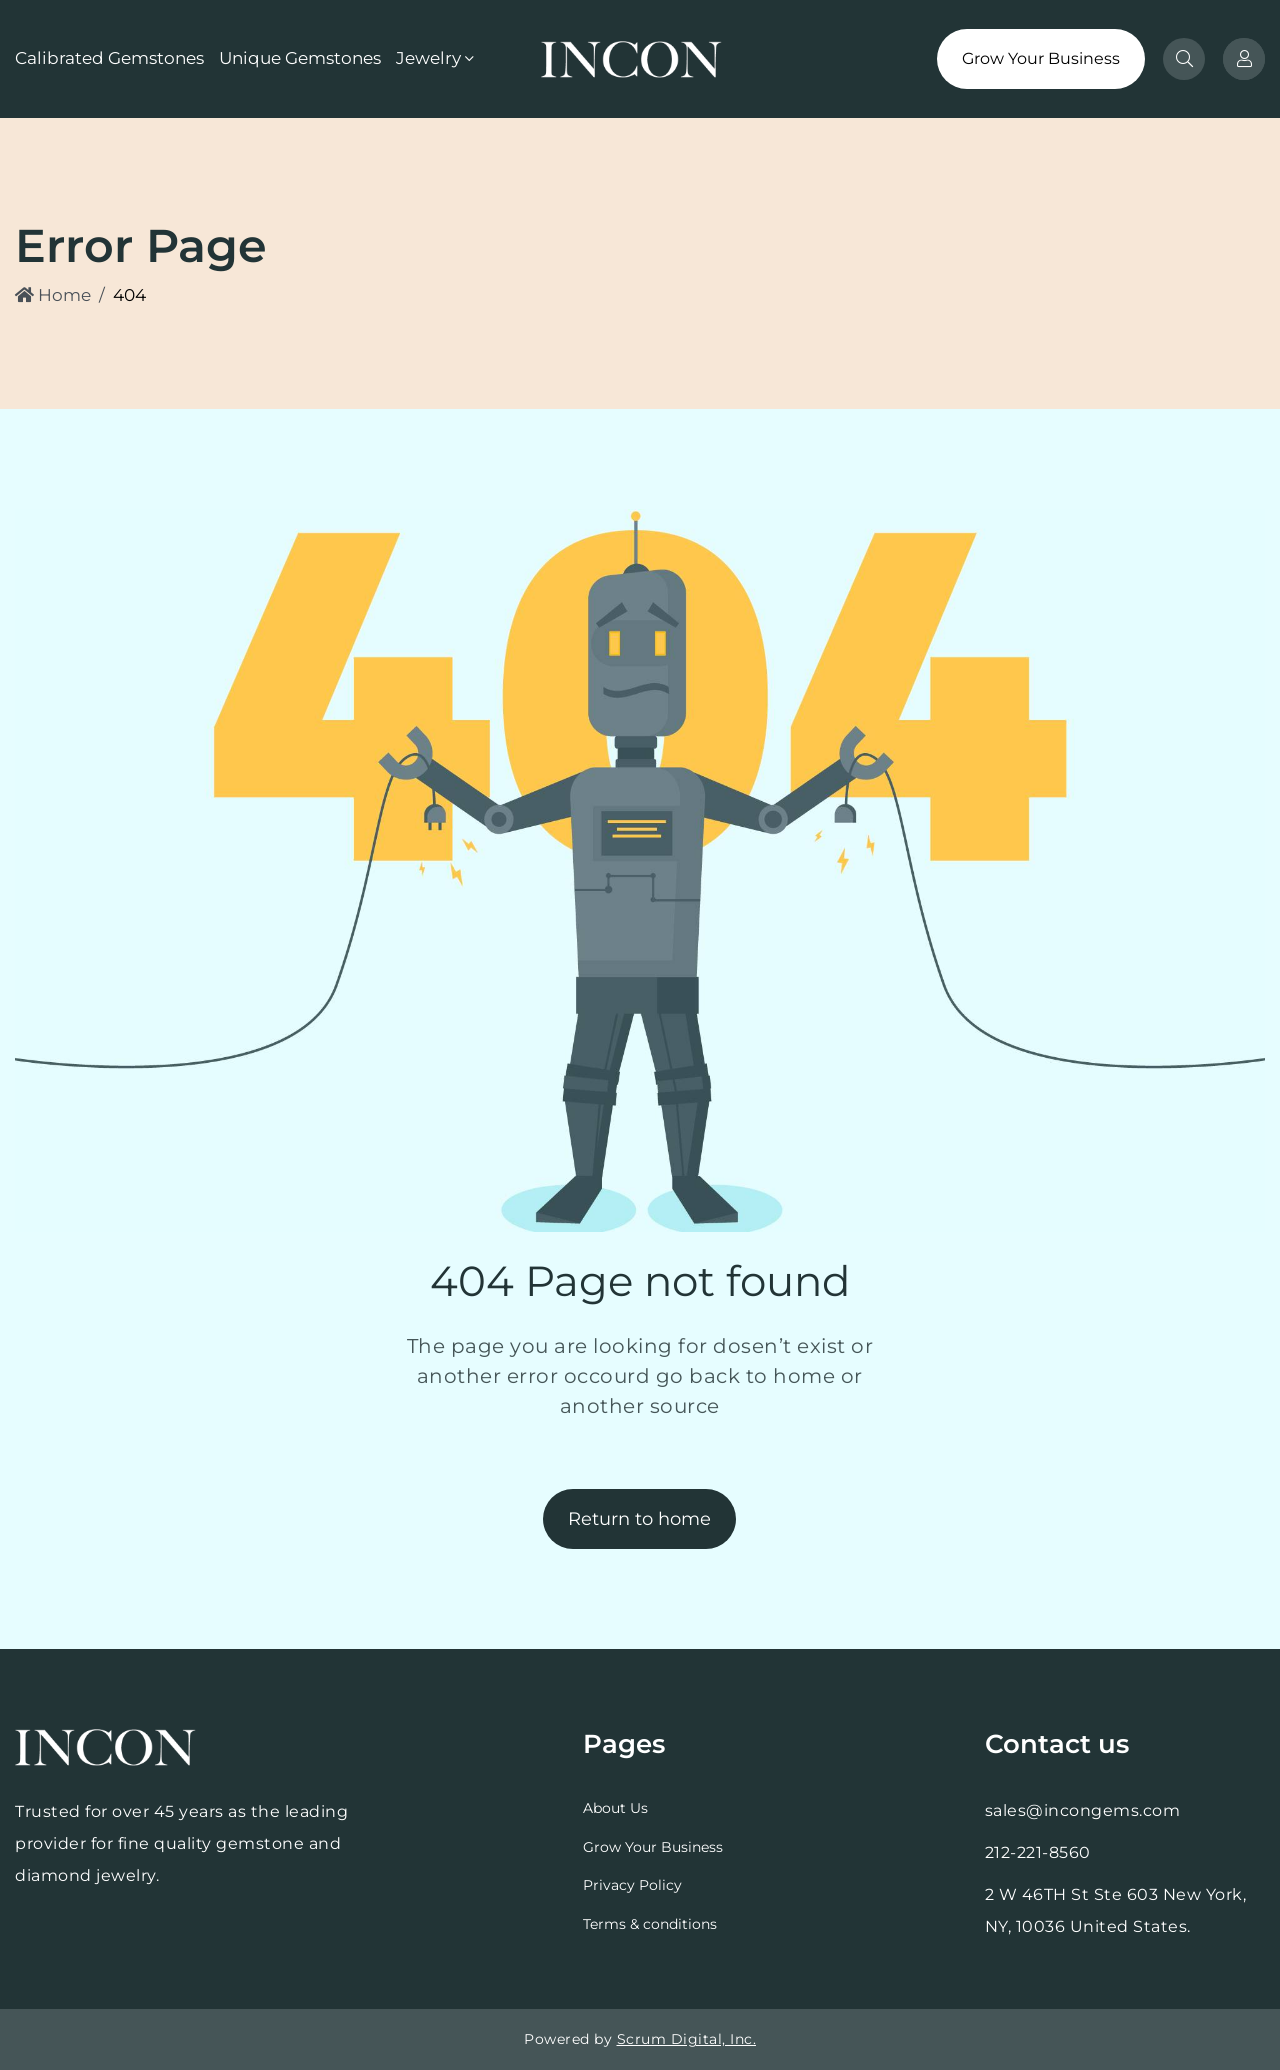 This screenshot has height=2070, width=1280. Describe the element at coordinates (300, 58) in the screenshot. I see `Unique Gemstones` at that location.